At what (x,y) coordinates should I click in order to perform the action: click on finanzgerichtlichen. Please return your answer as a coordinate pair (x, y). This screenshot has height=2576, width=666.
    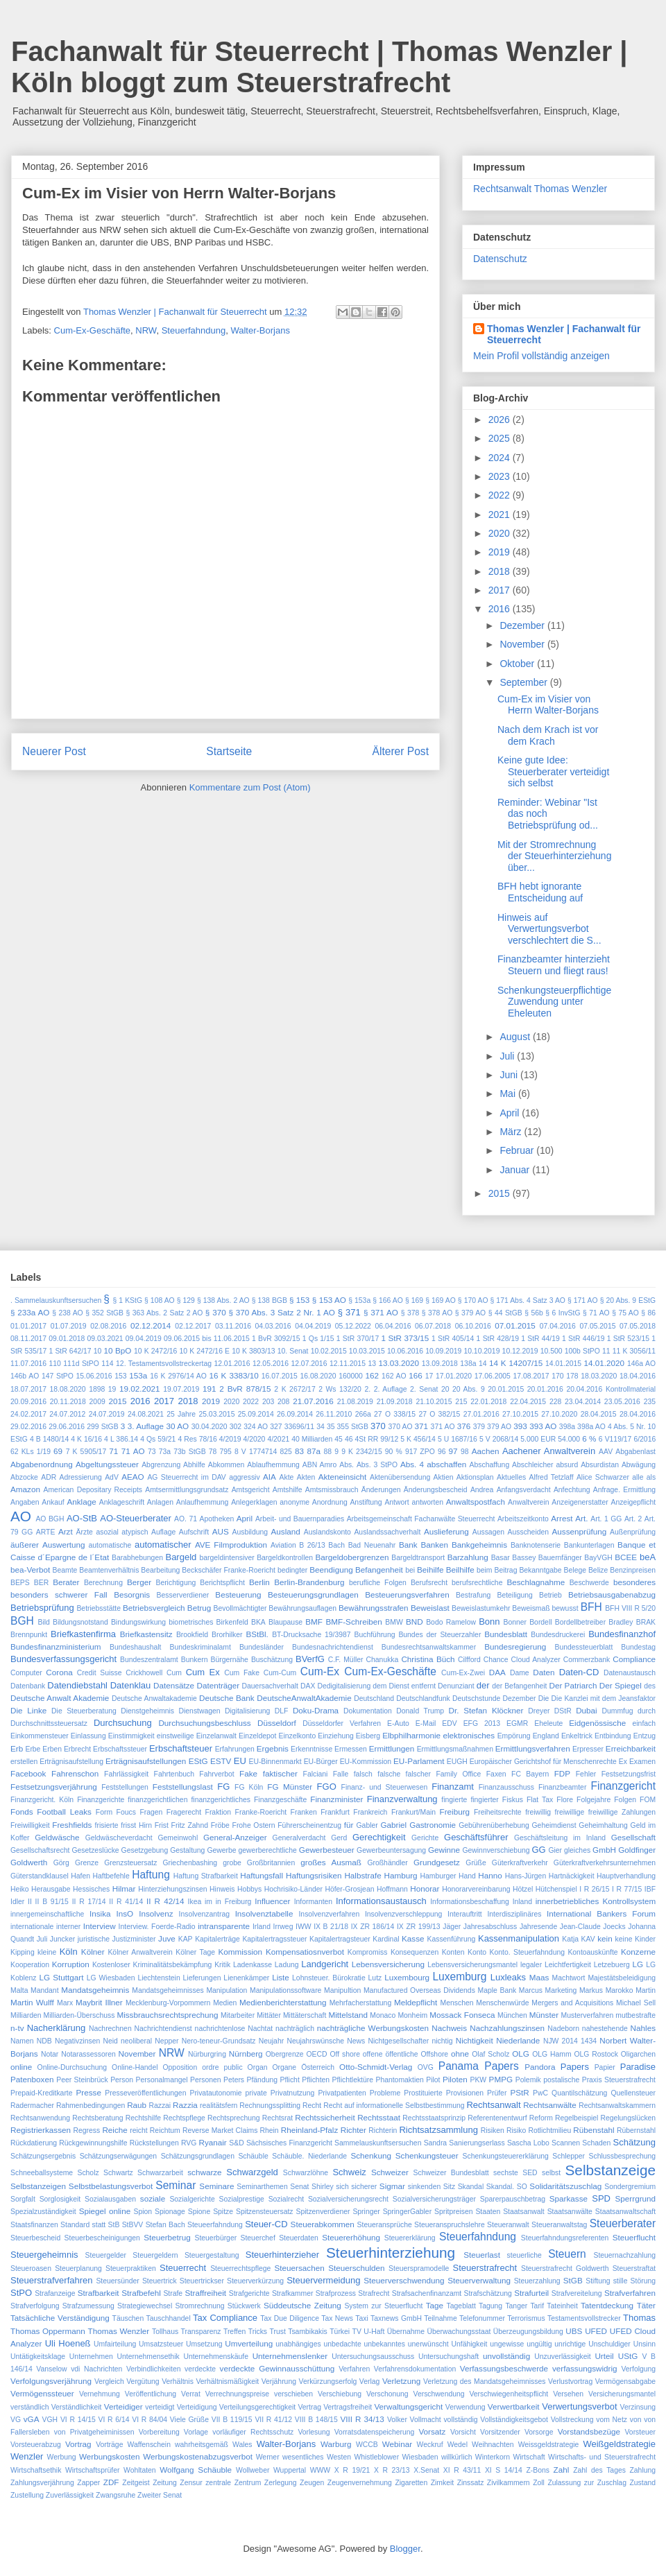
    Looking at the image, I should click on (157, 1800).